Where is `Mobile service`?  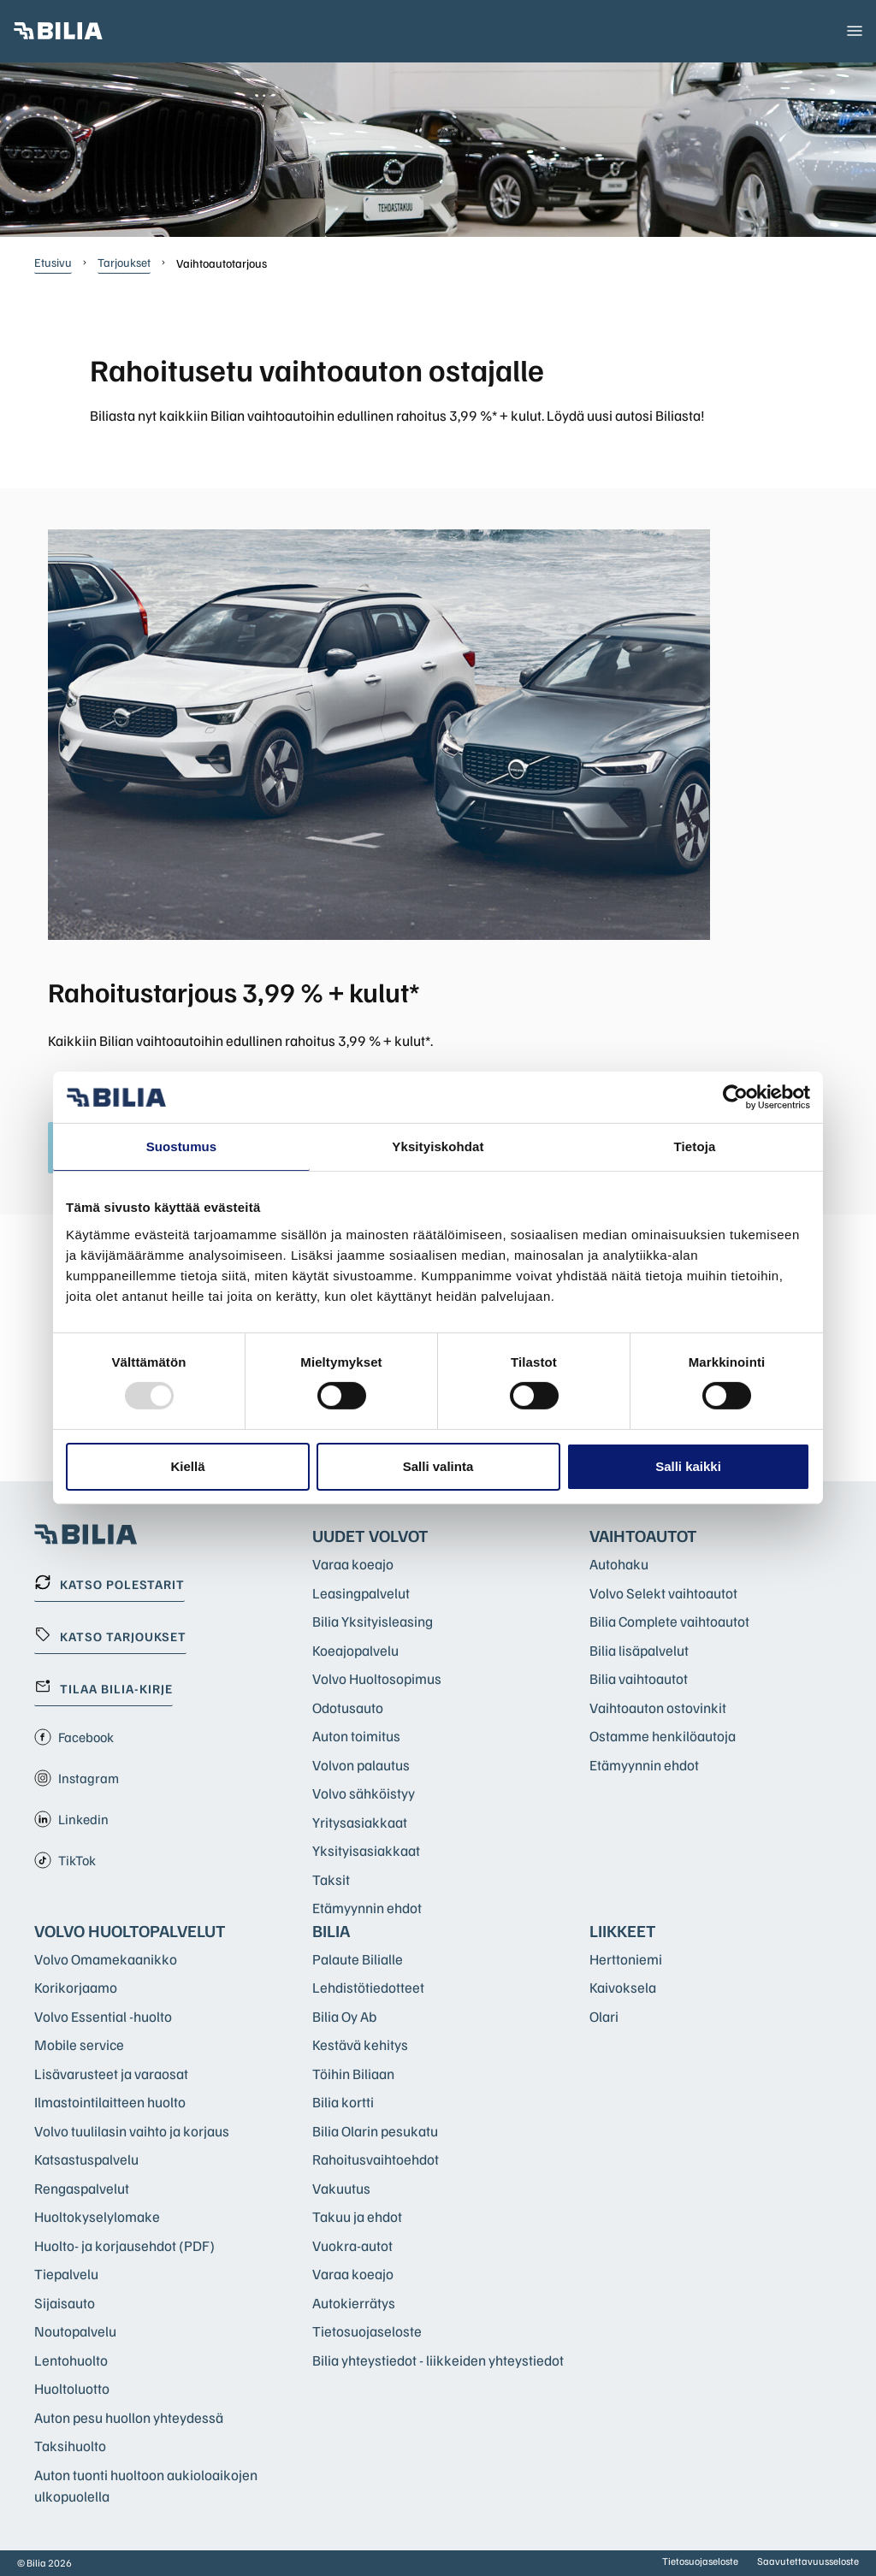 Mobile service is located at coordinates (79, 2044).